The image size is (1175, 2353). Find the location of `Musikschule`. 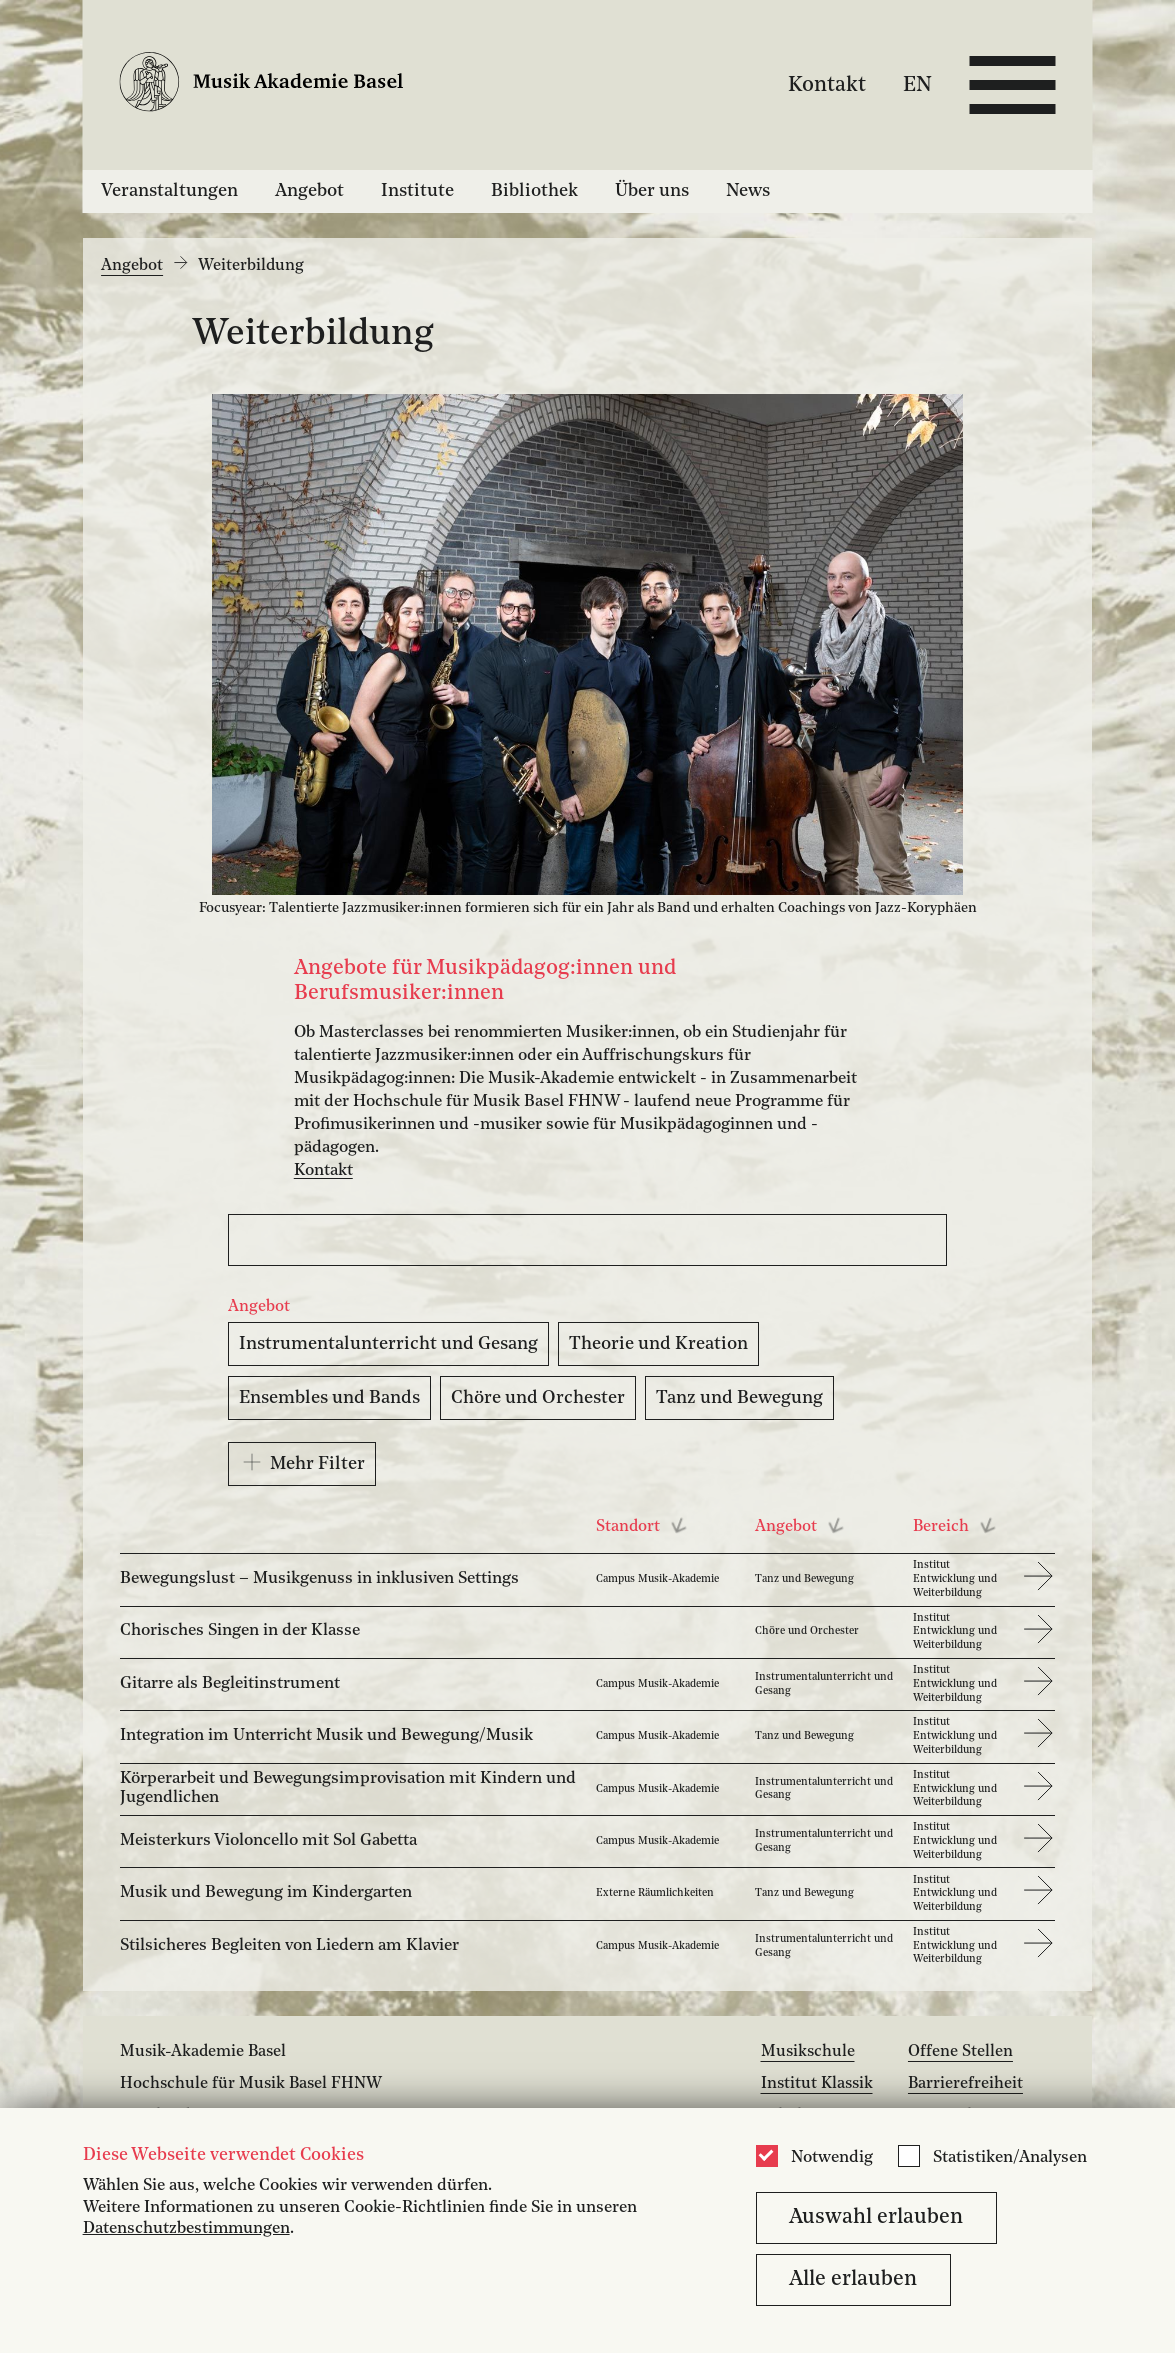

Musikschule is located at coordinates (808, 2052).